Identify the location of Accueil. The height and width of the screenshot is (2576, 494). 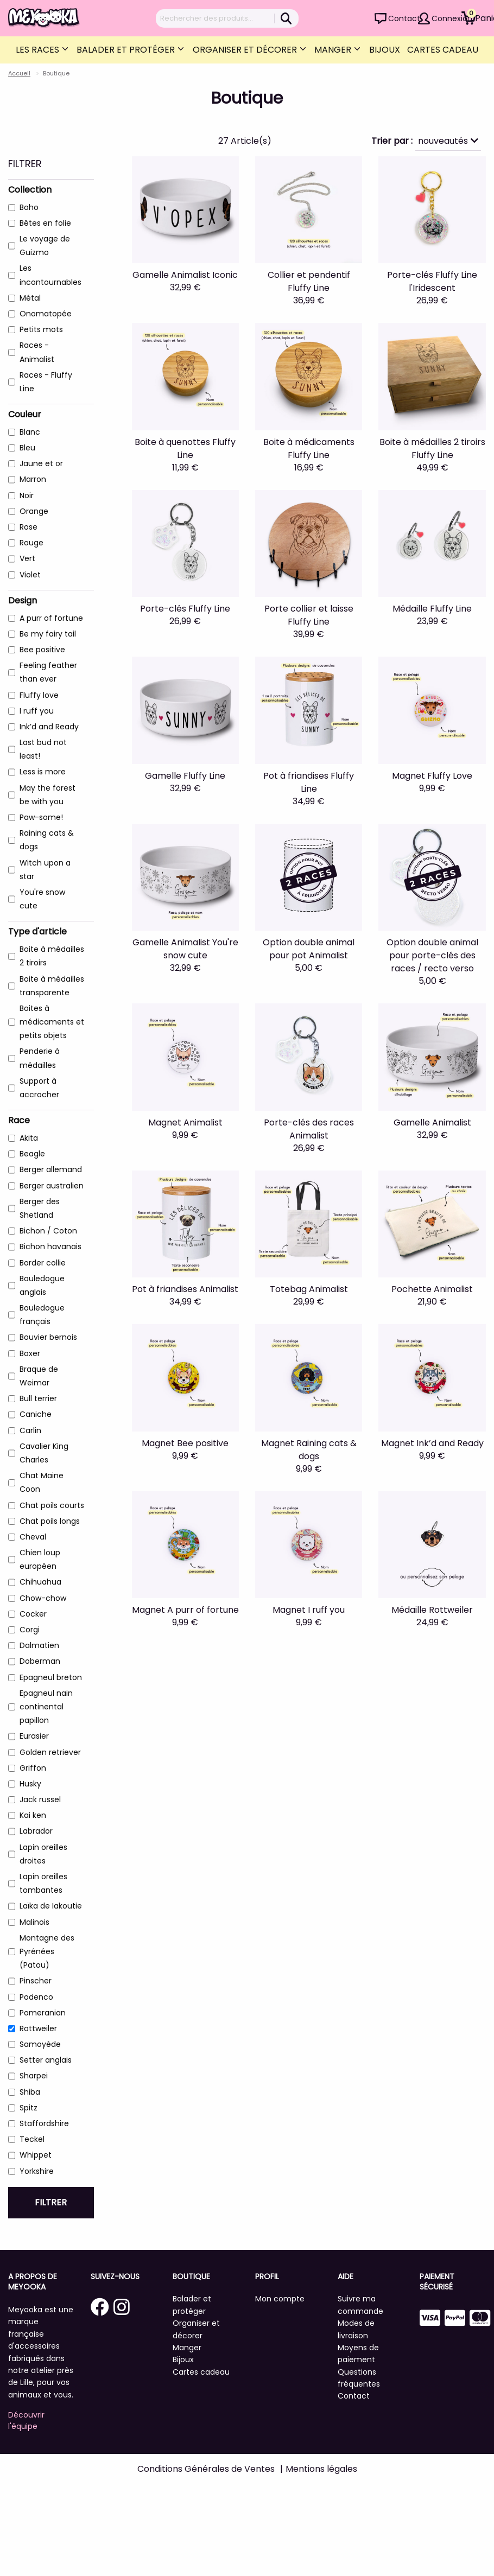
(19, 73).